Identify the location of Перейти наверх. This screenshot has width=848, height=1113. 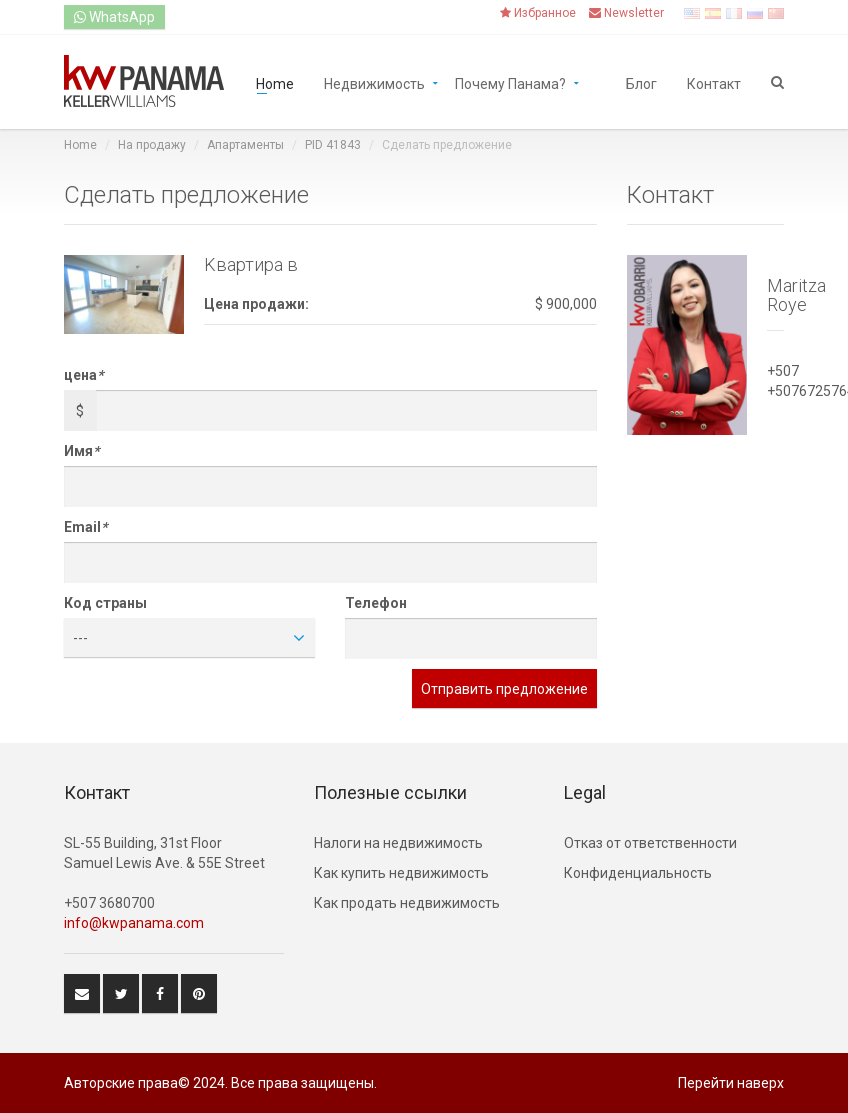
(731, 1083).